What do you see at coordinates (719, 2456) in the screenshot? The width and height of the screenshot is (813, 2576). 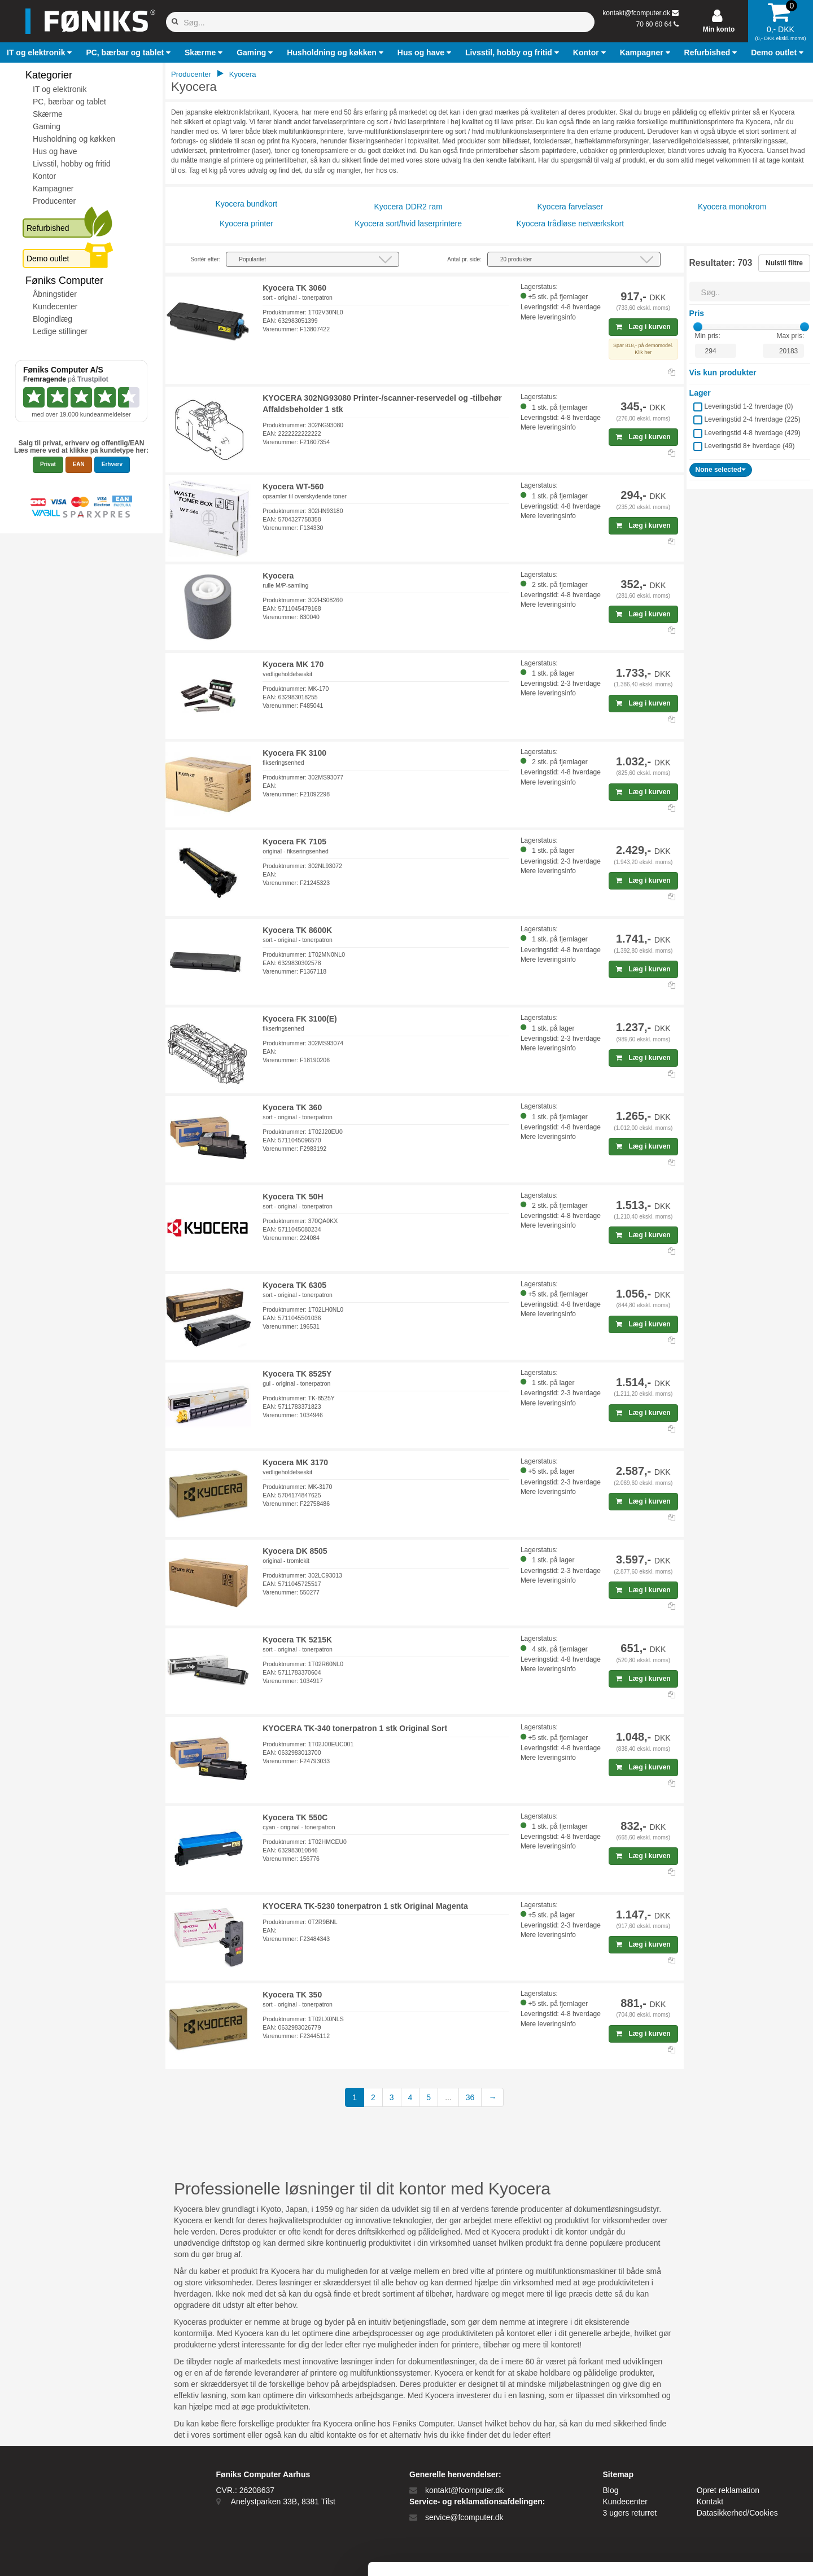 I see `Tillad alle cookies` at bounding box center [719, 2456].